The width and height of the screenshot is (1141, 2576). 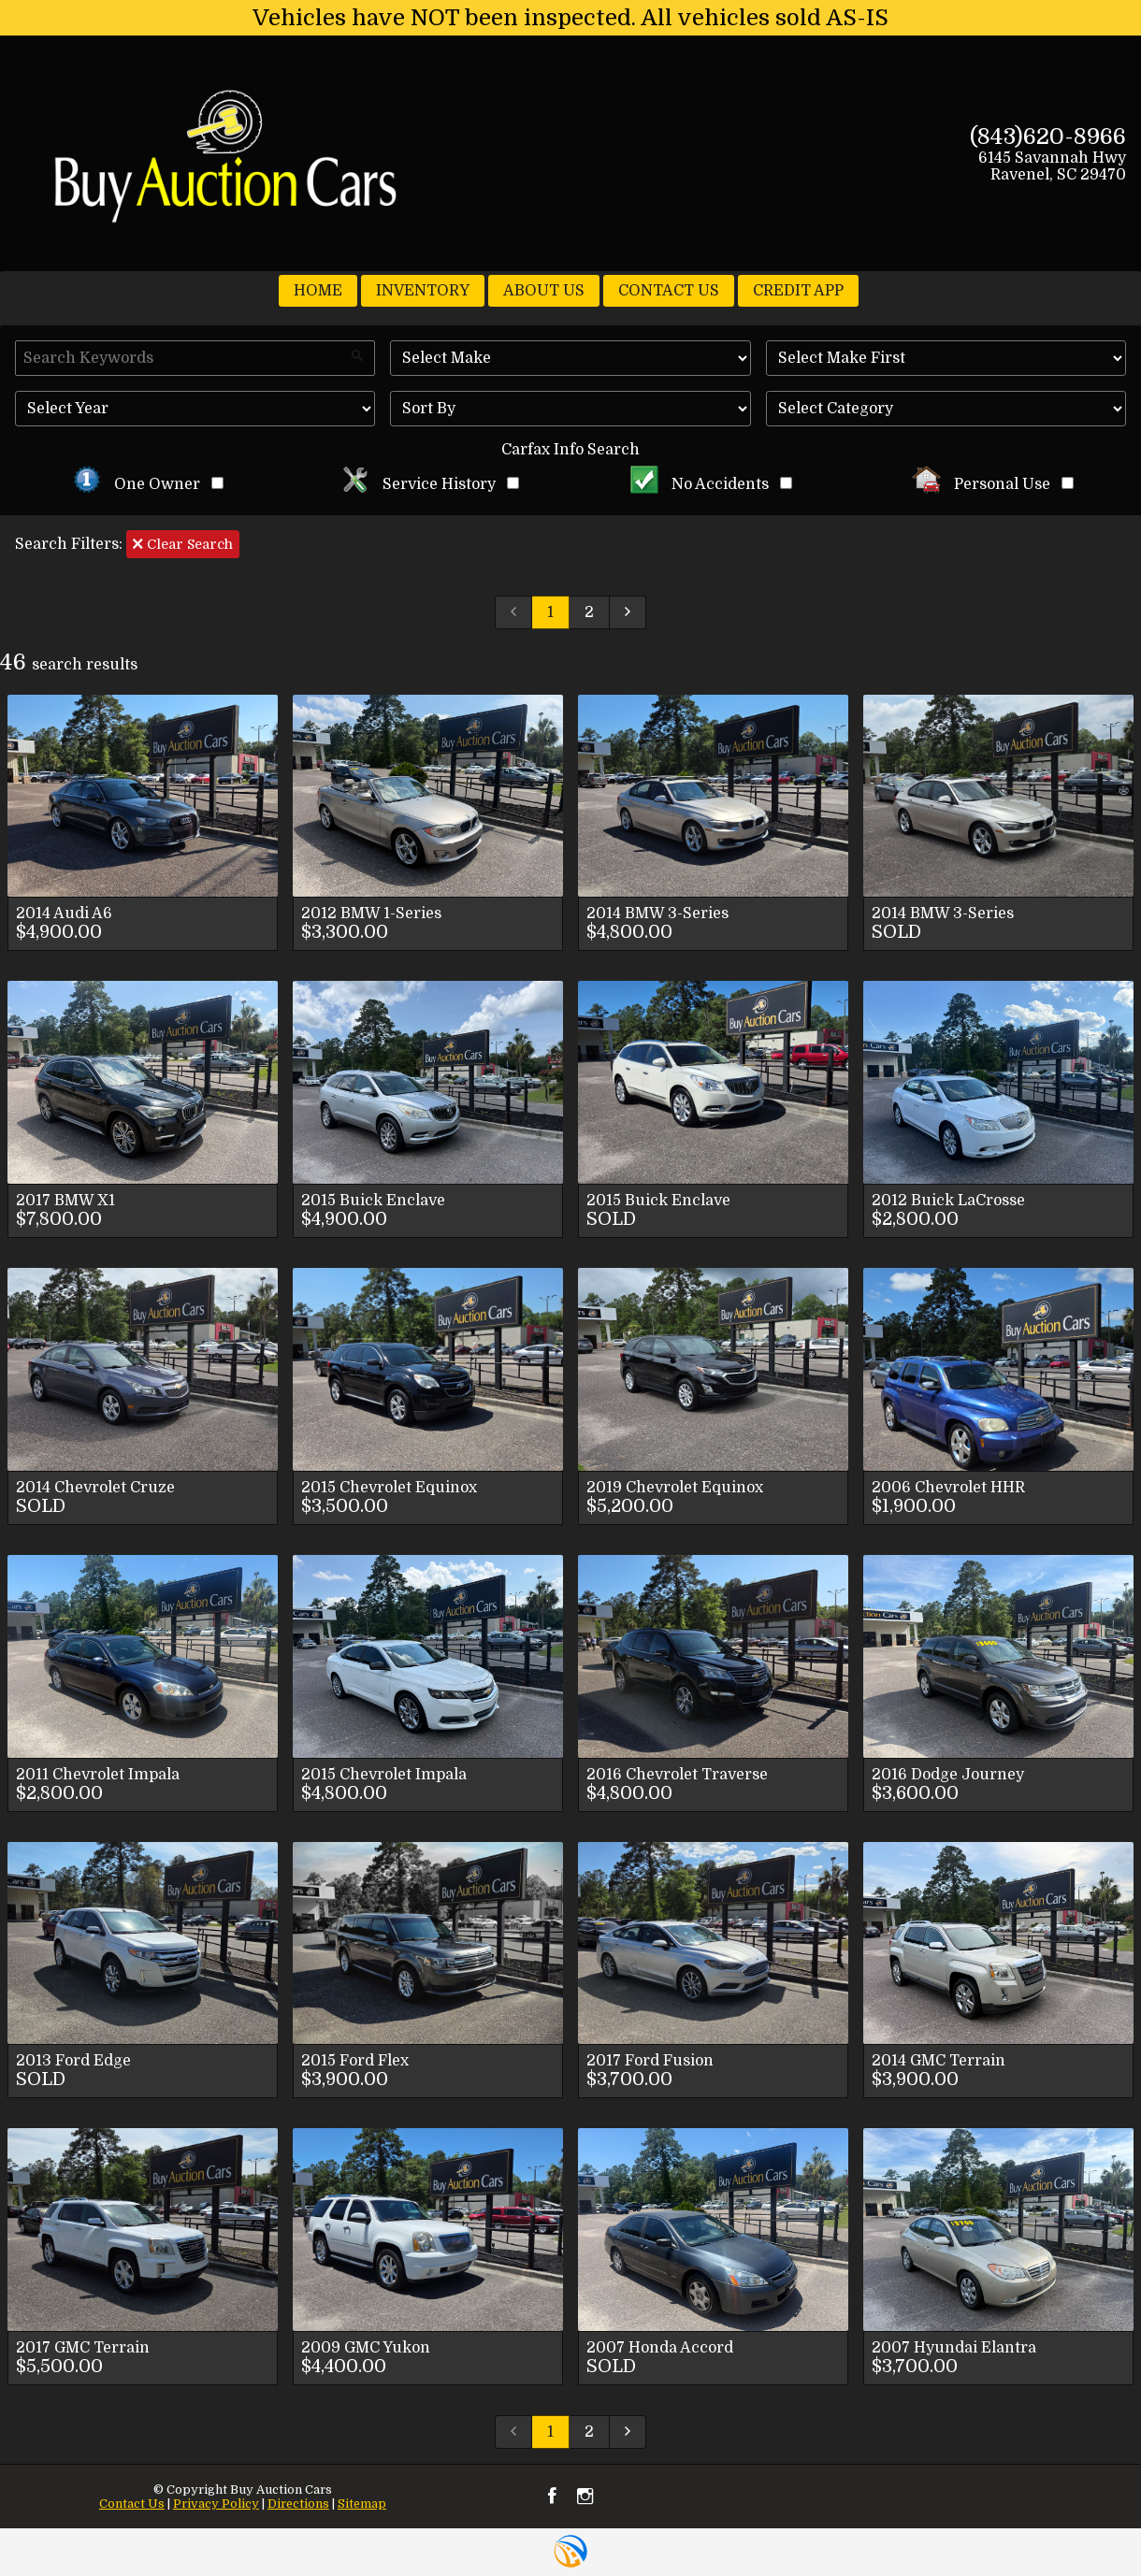 I want to click on Service History, so click(x=429, y=484).